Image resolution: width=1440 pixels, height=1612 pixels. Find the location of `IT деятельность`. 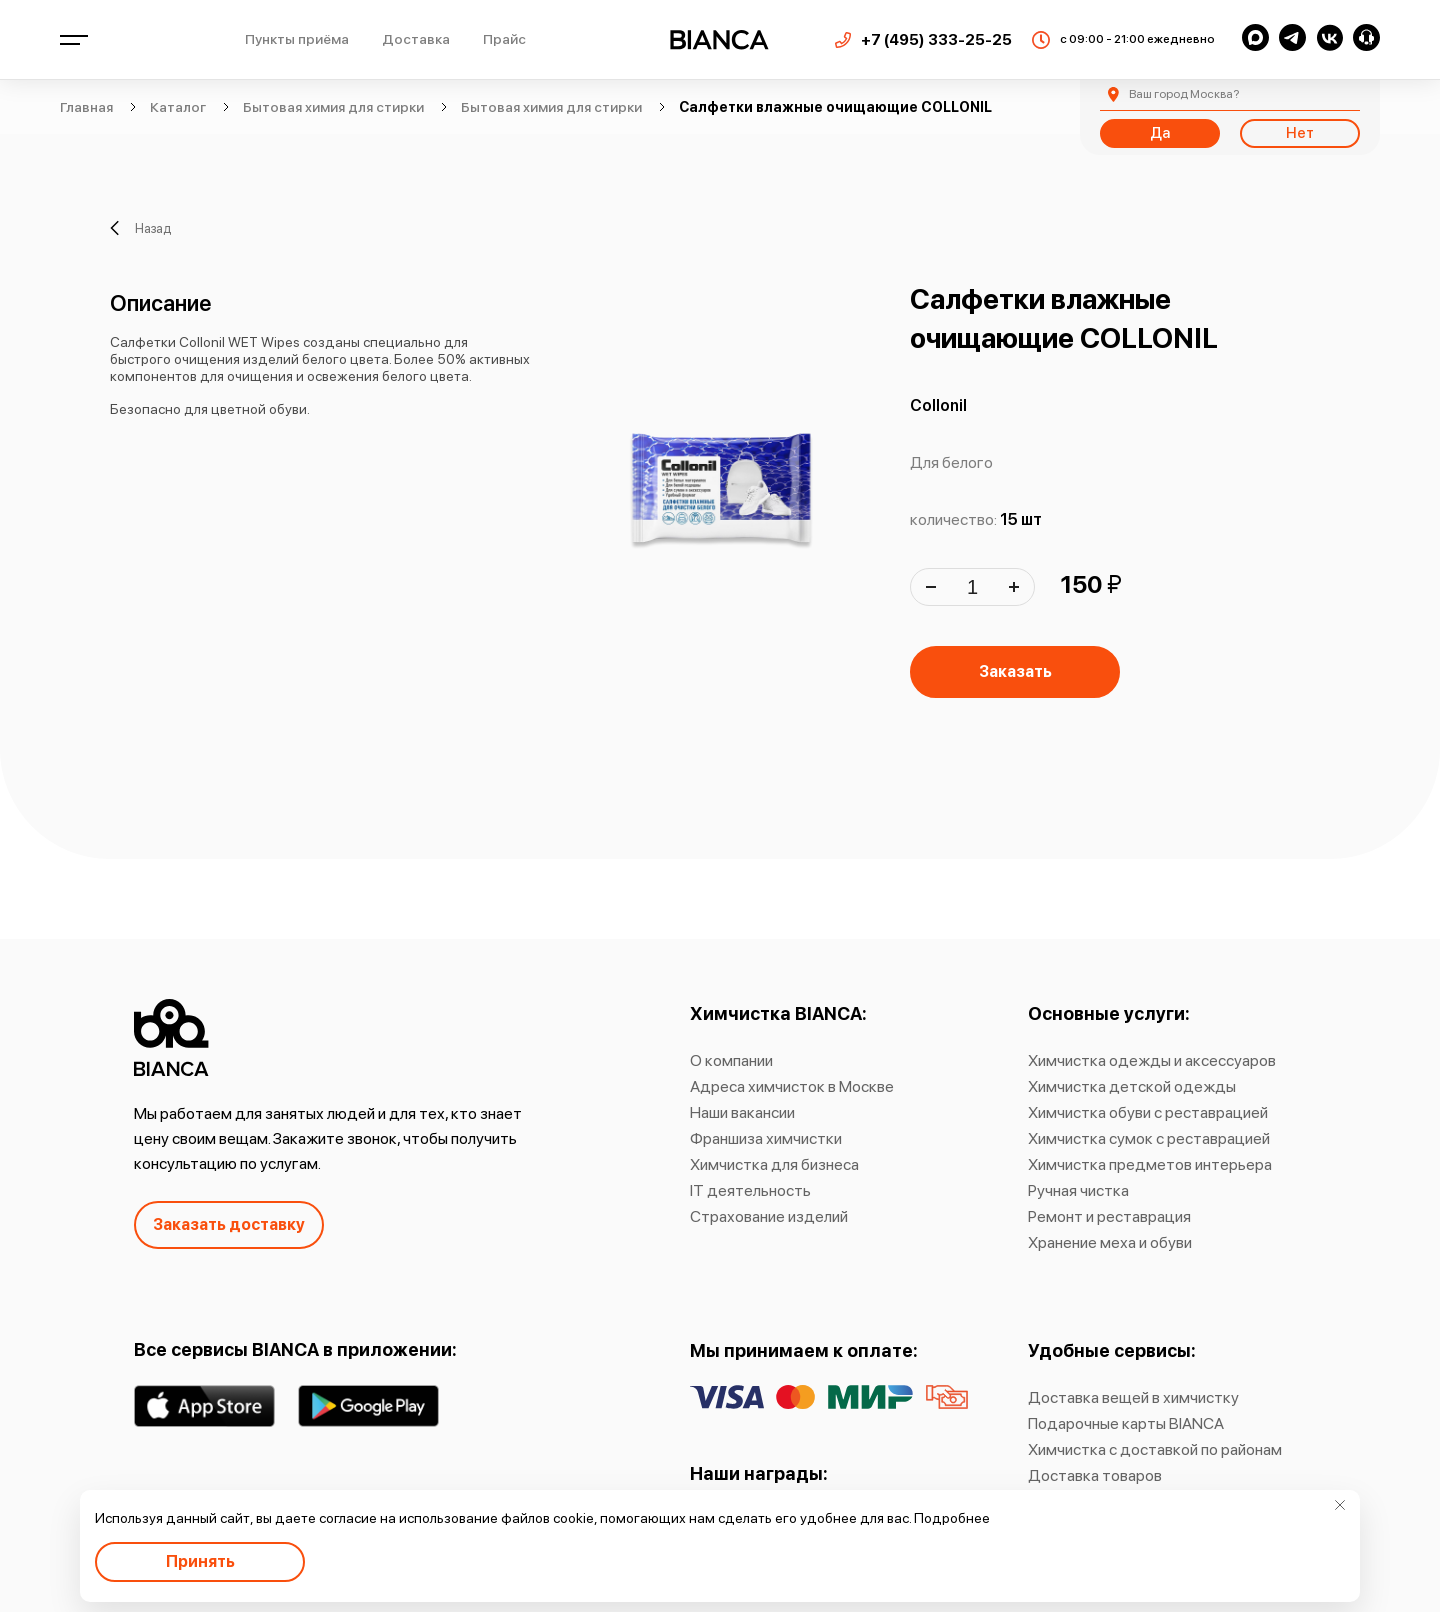

IT деятельность is located at coordinates (750, 1190).